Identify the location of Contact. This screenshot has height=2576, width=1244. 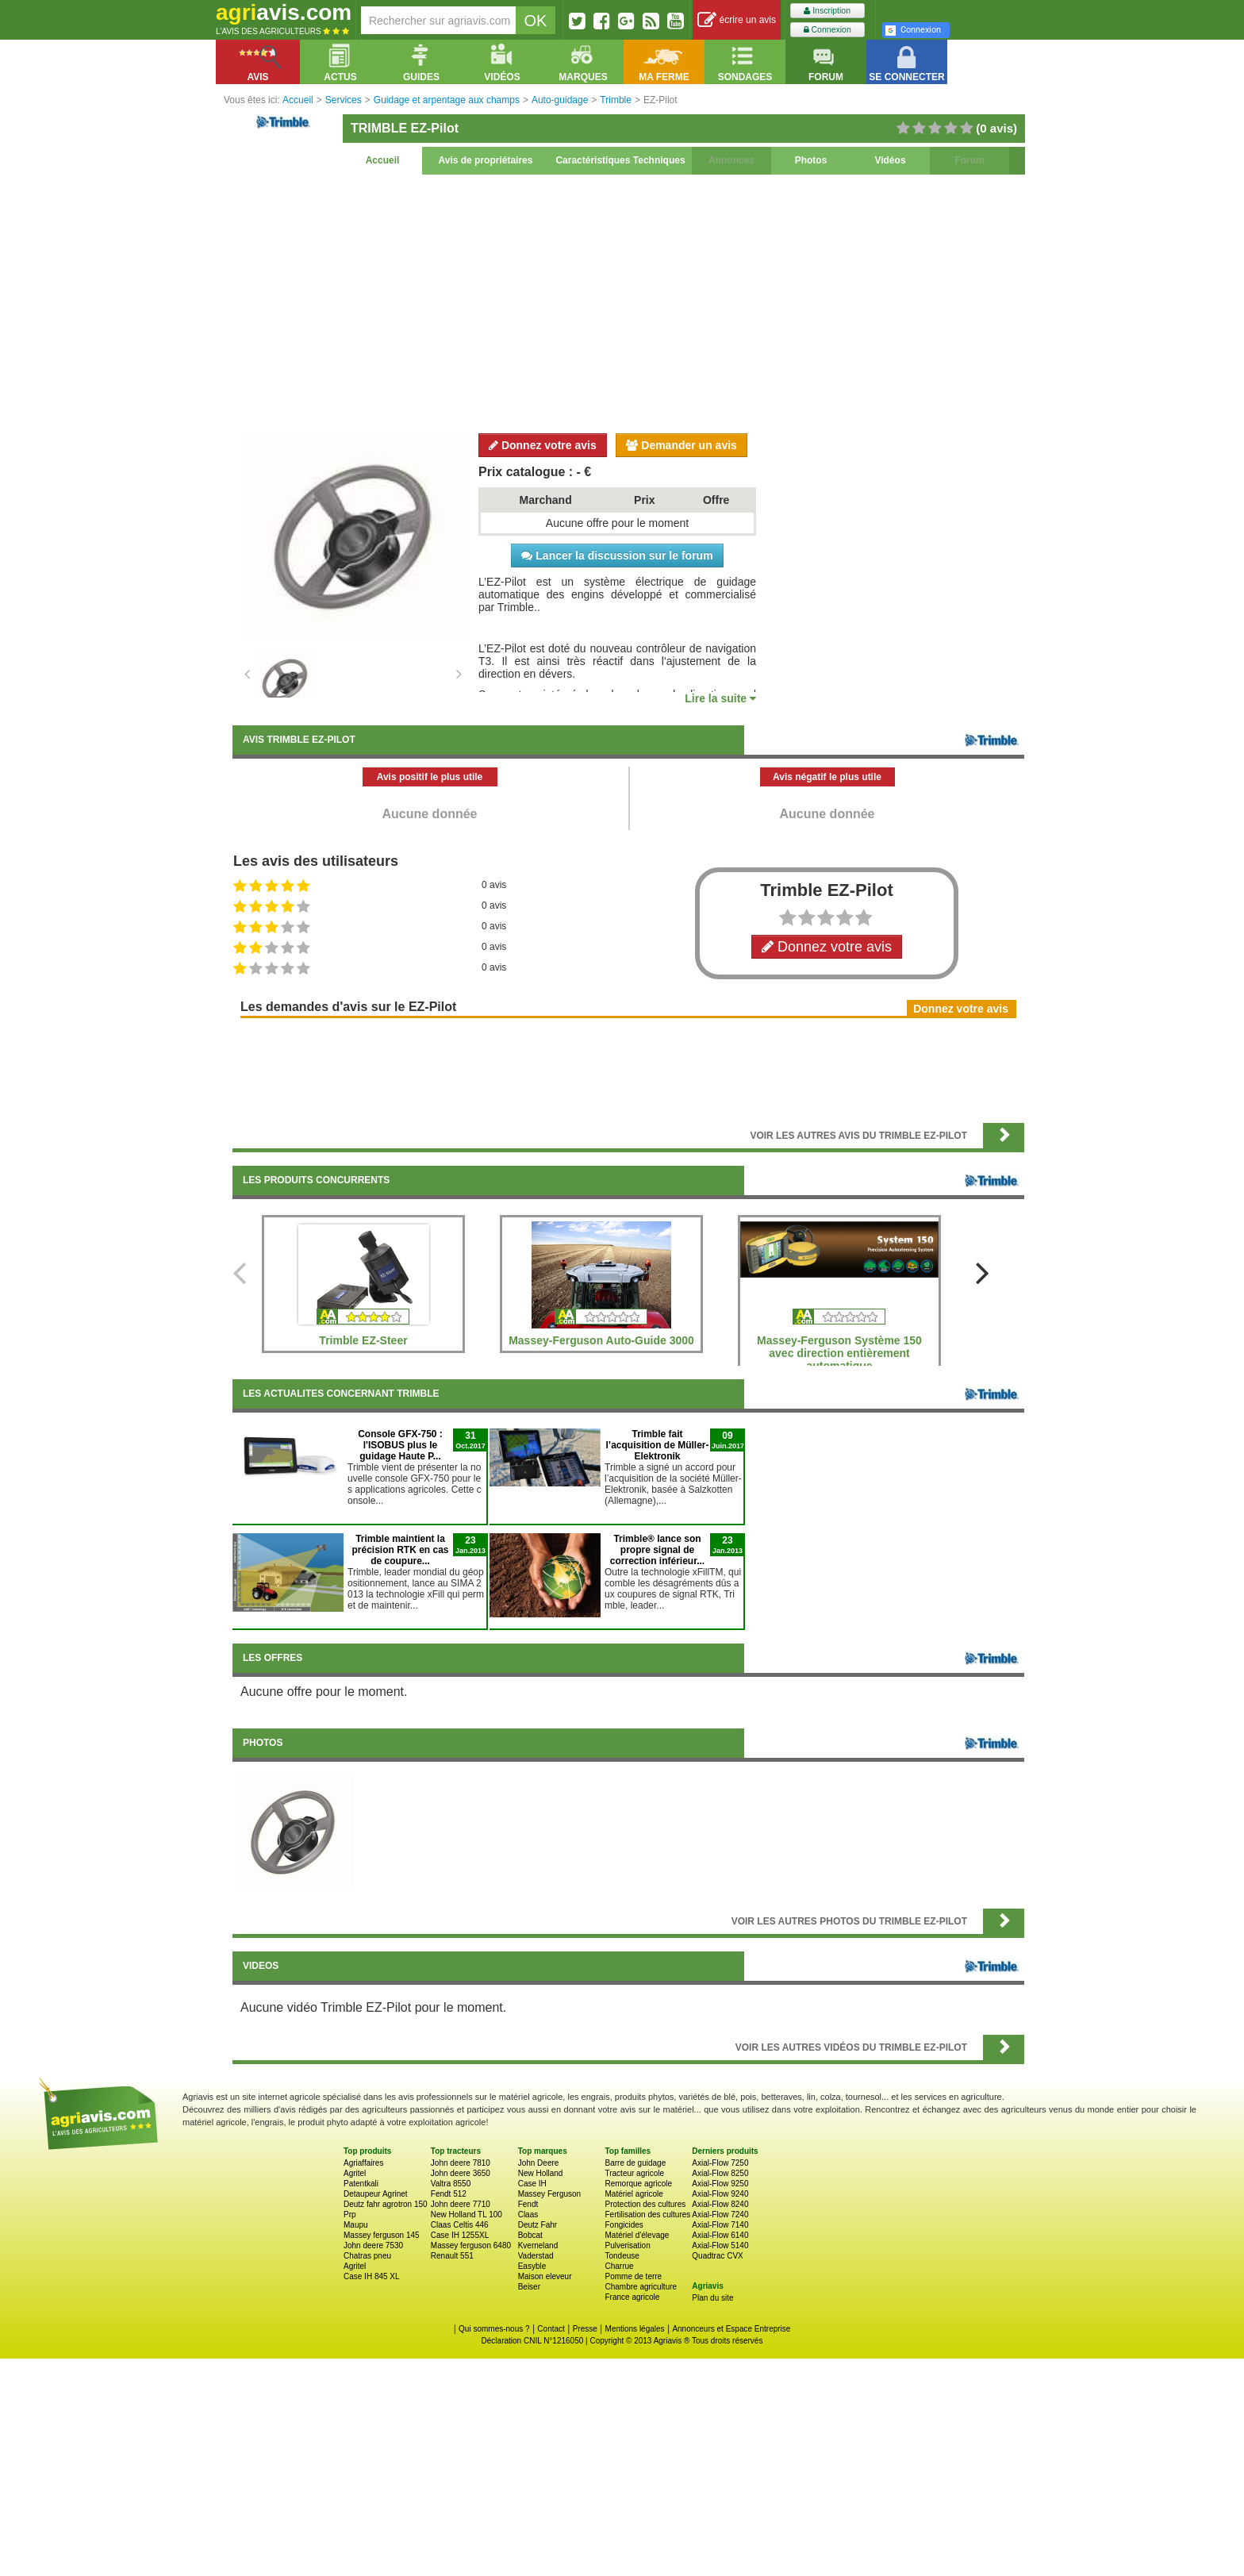
(550, 2328).